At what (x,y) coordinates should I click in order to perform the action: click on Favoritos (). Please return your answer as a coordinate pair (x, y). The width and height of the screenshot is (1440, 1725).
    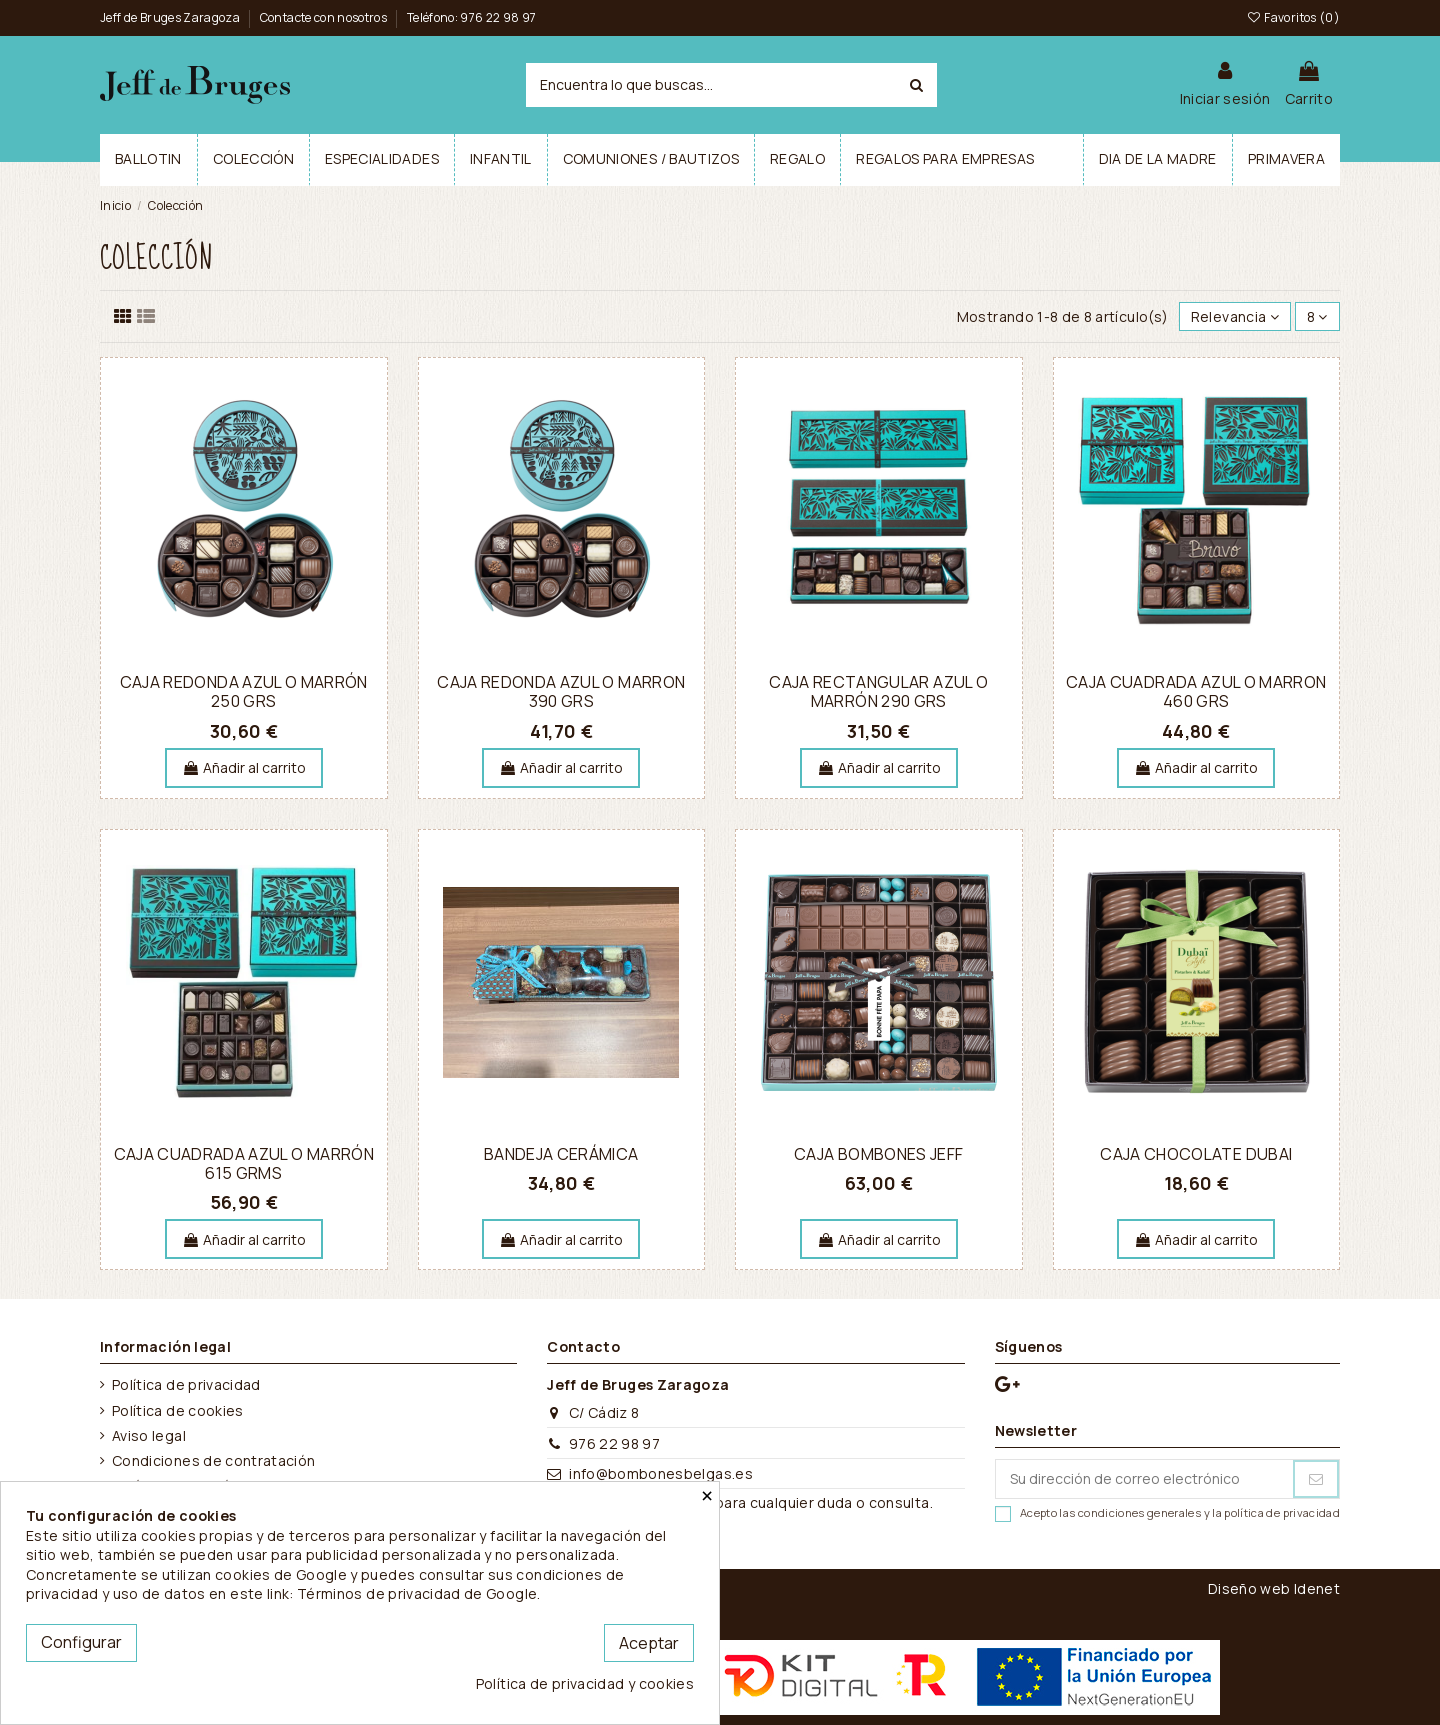
    Looking at the image, I should click on (1293, 17).